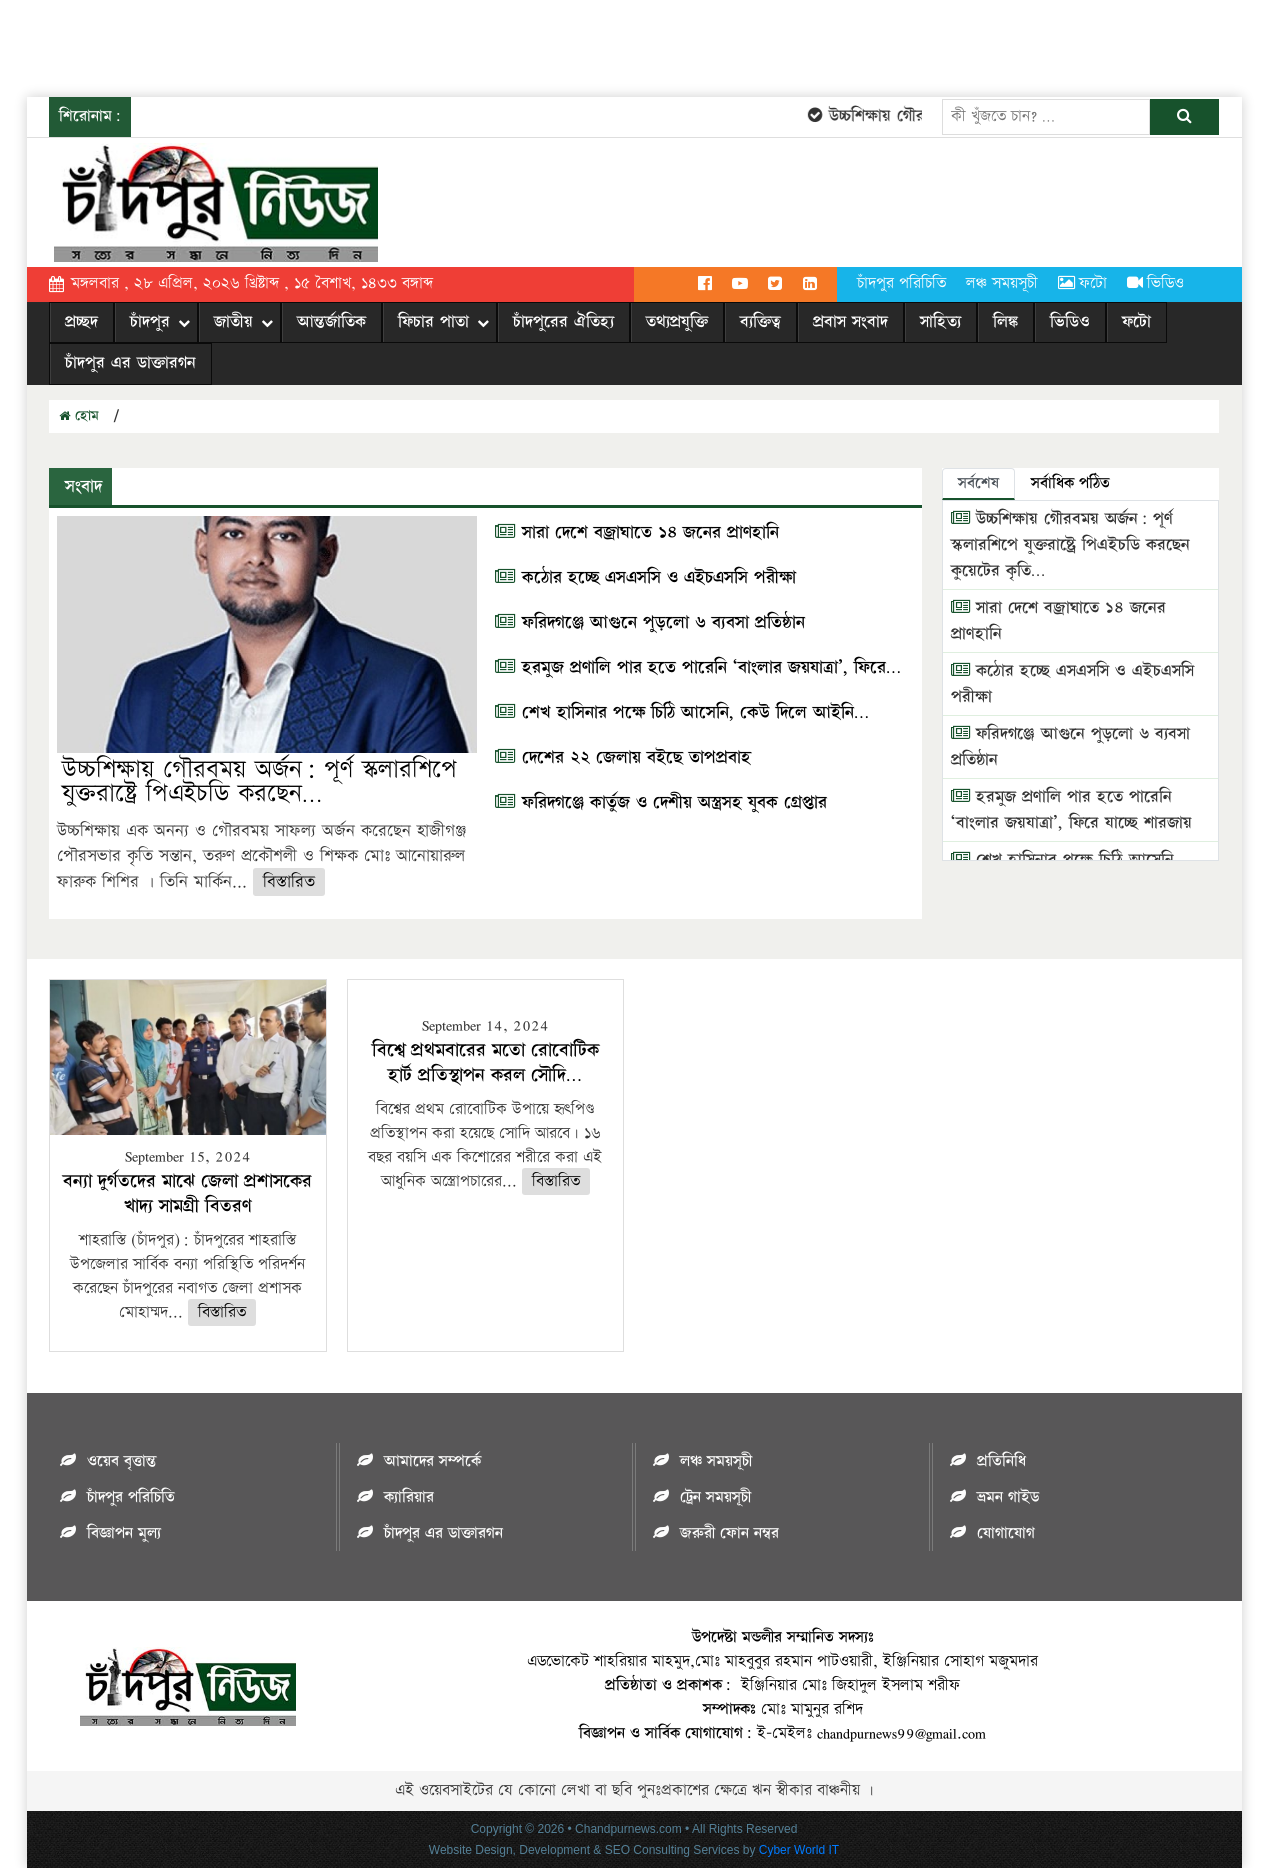 The height and width of the screenshot is (1868, 1268). Describe the element at coordinates (187, 1194) in the screenshot. I see `বন্যা দুর্গতদের মাঝে জেলা প্রশাসকের খাদ্য সামগ্রী বিতরণ` at that location.